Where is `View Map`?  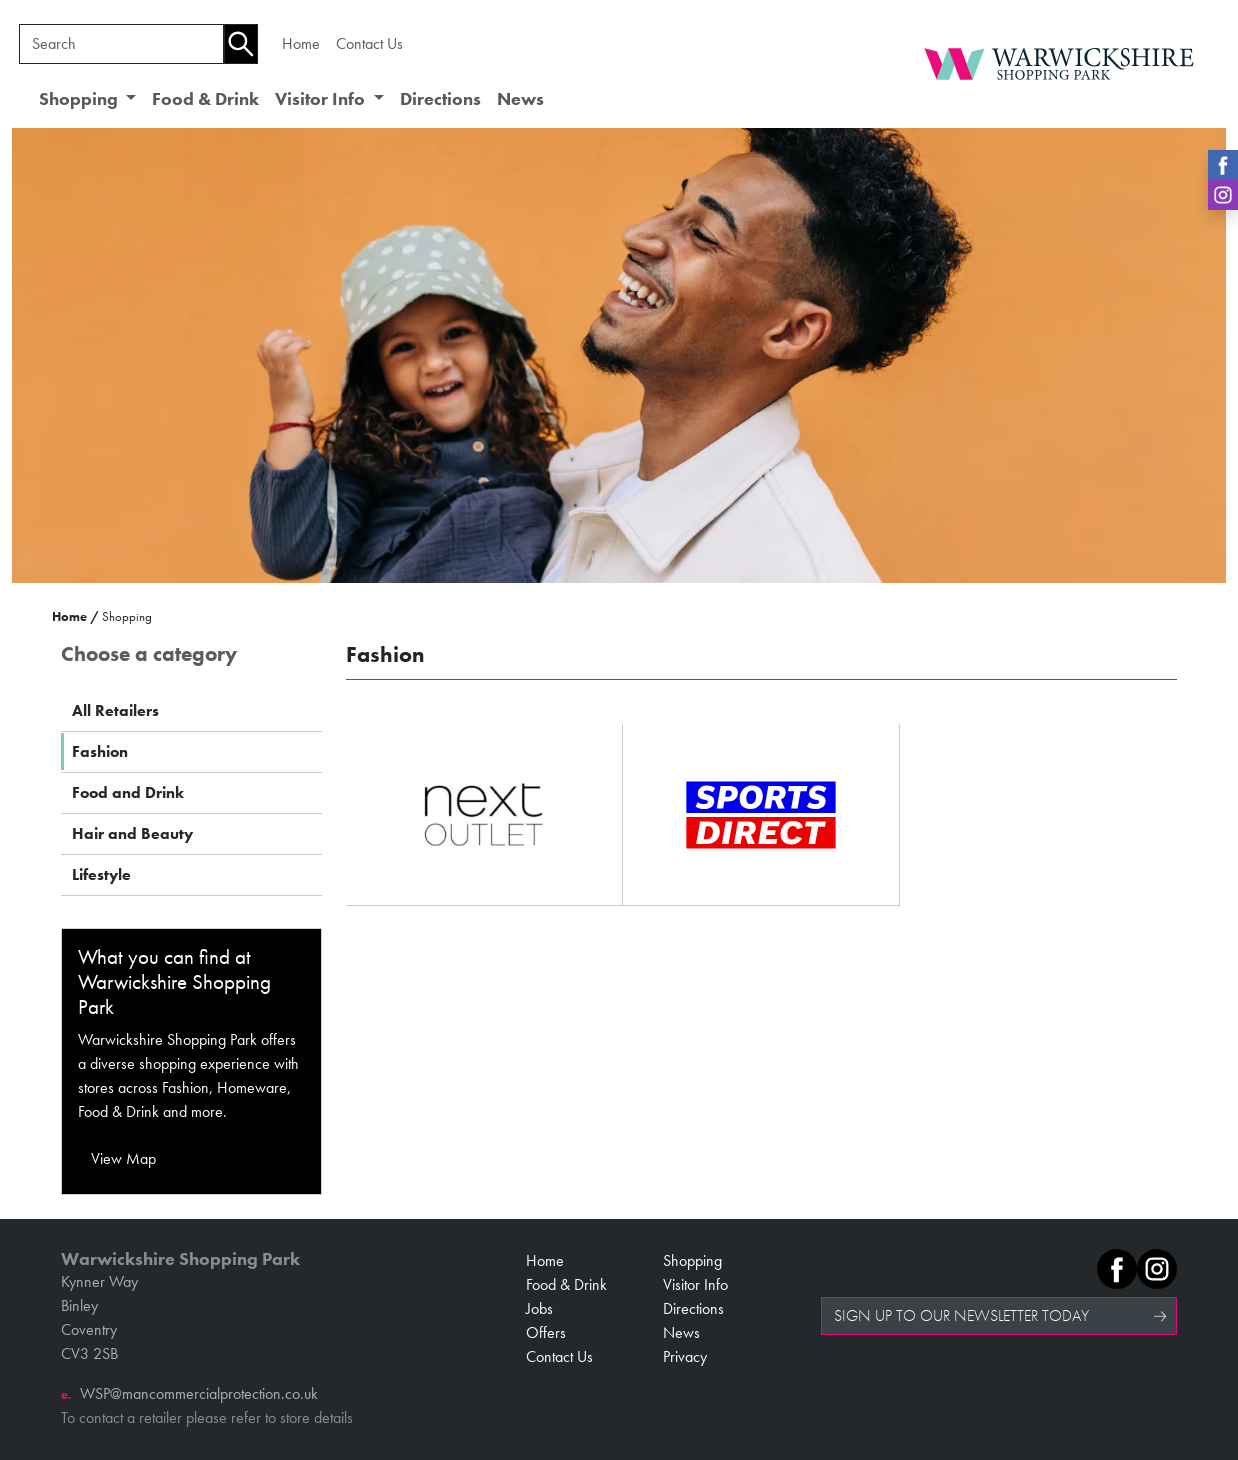
View Map is located at coordinates (123, 1158).